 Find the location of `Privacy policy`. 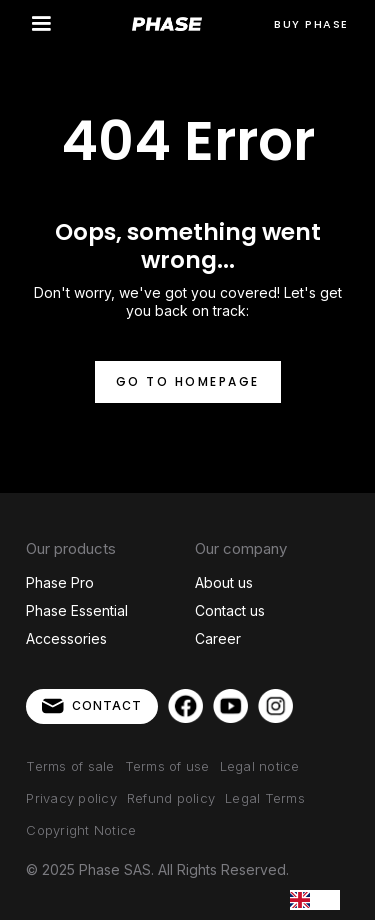

Privacy policy is located at coordinates (71, 798).